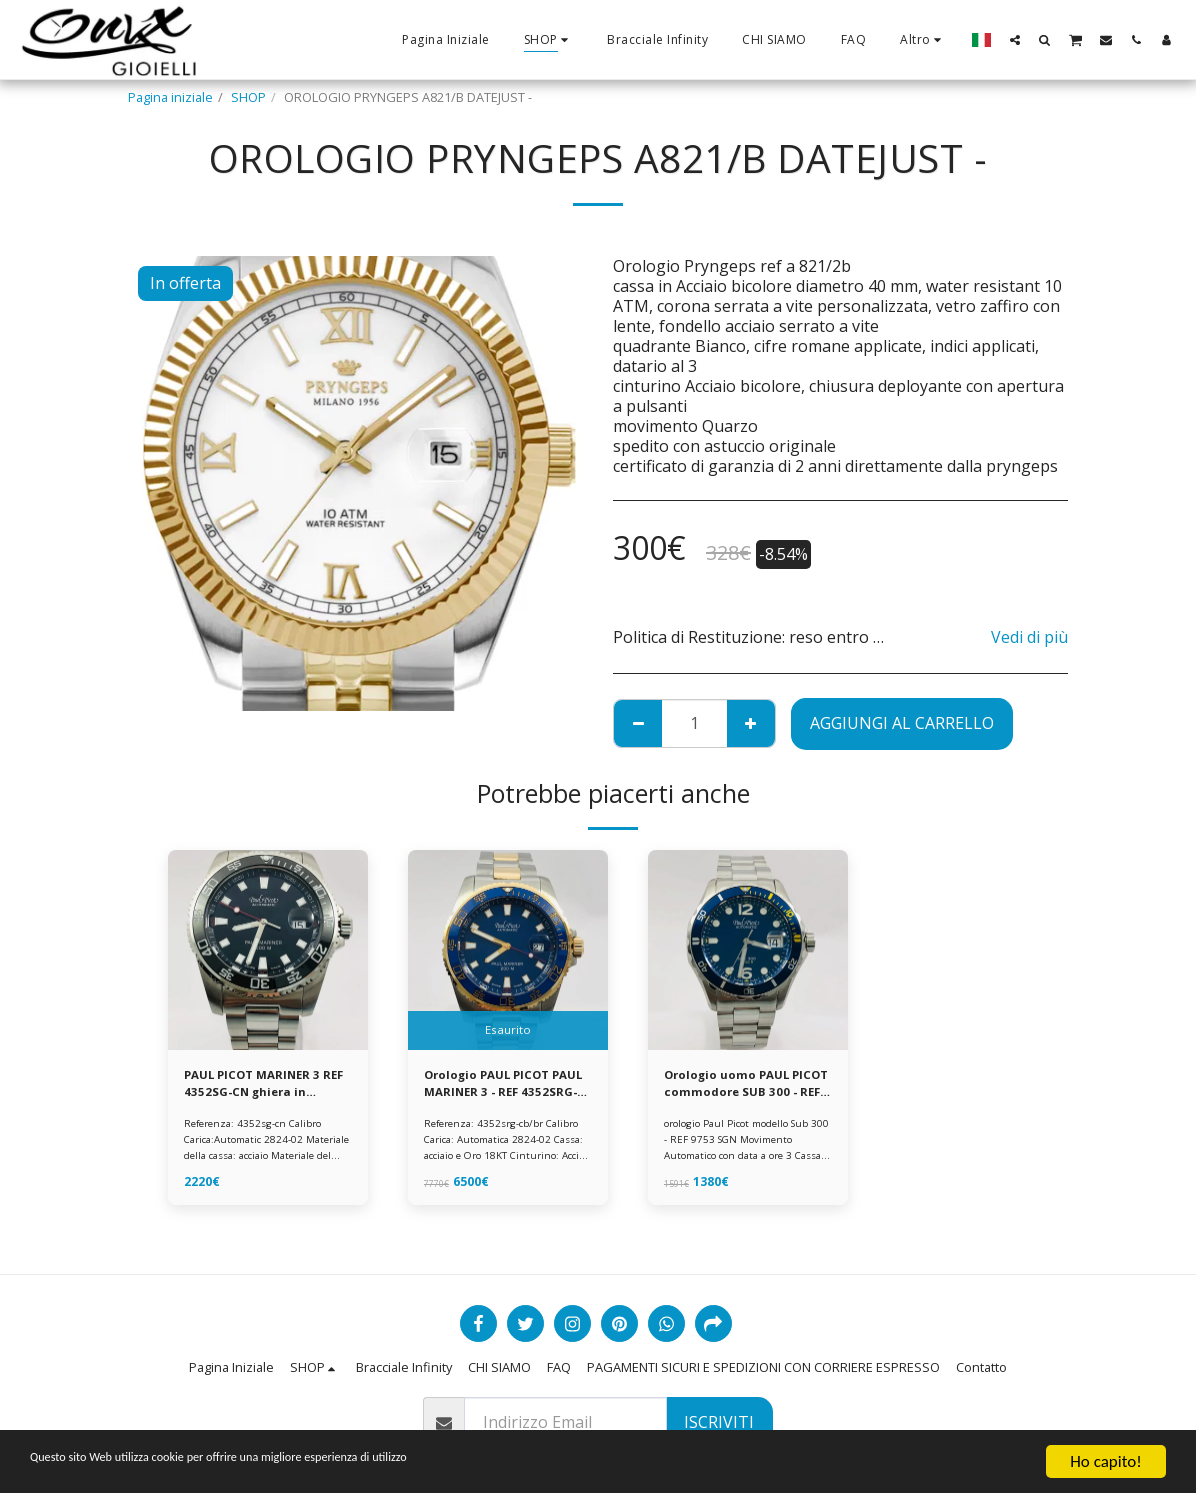 Image resolution: width=1196 pixels, height=1493 pixels. I want to click on Vedi di più, so click(1029, 637).